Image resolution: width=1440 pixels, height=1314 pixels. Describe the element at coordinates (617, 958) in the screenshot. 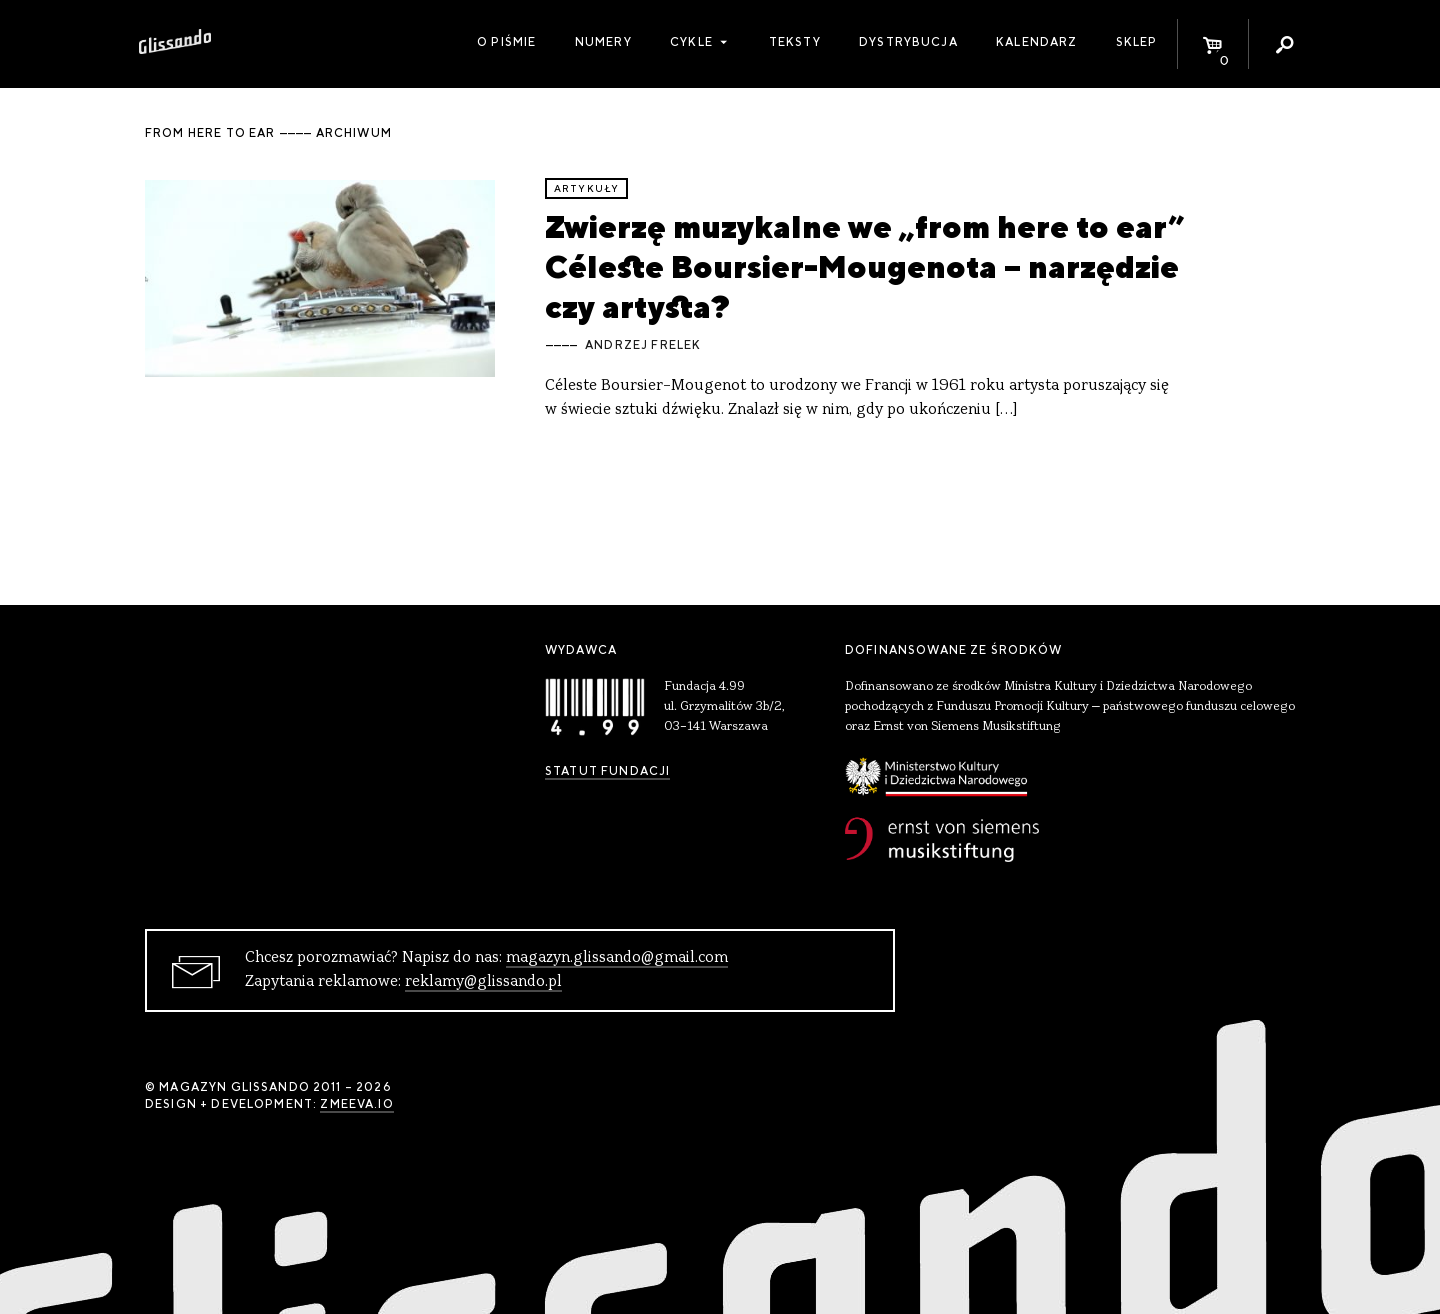

I see `magazyn.glissando@gmail.com` at that location.